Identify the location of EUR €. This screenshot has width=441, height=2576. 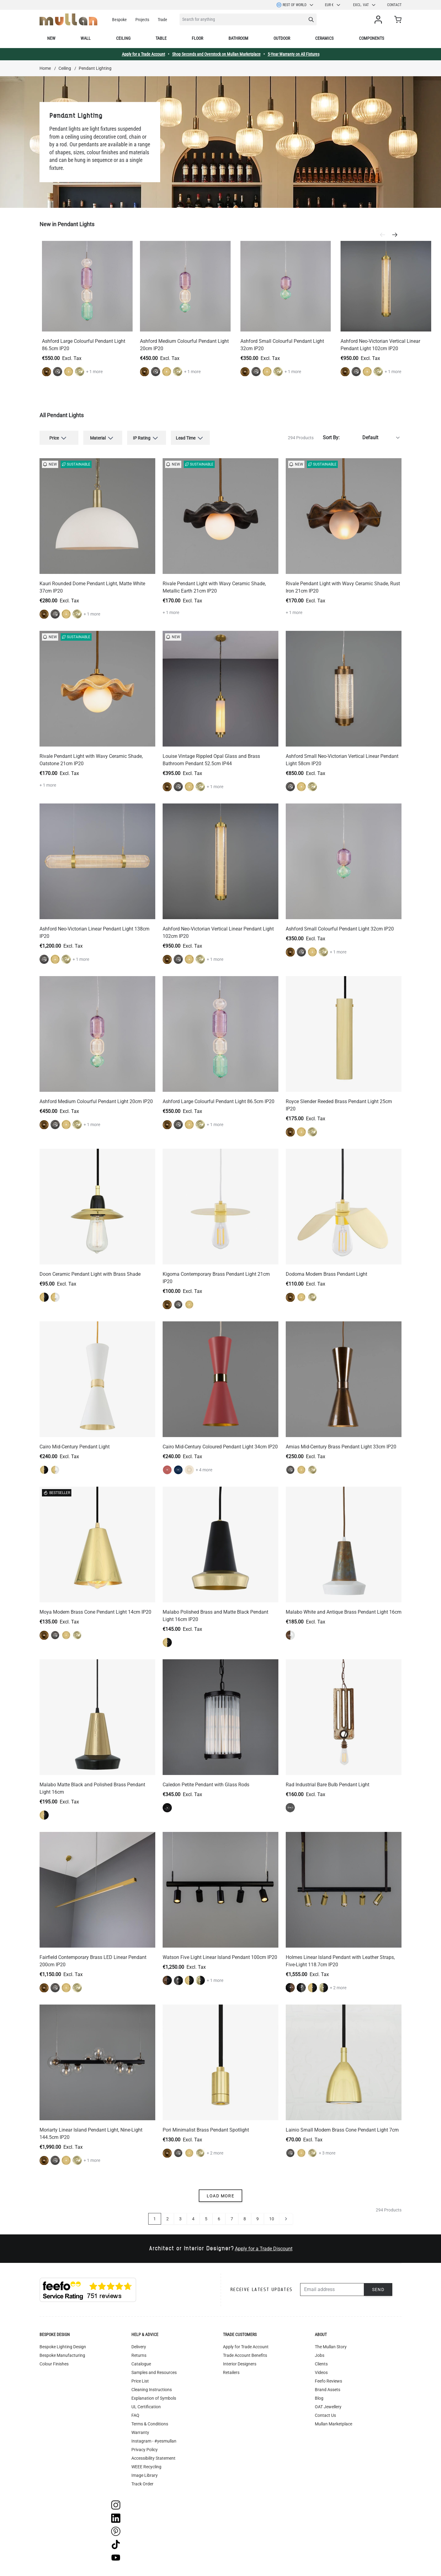
(333, 4).